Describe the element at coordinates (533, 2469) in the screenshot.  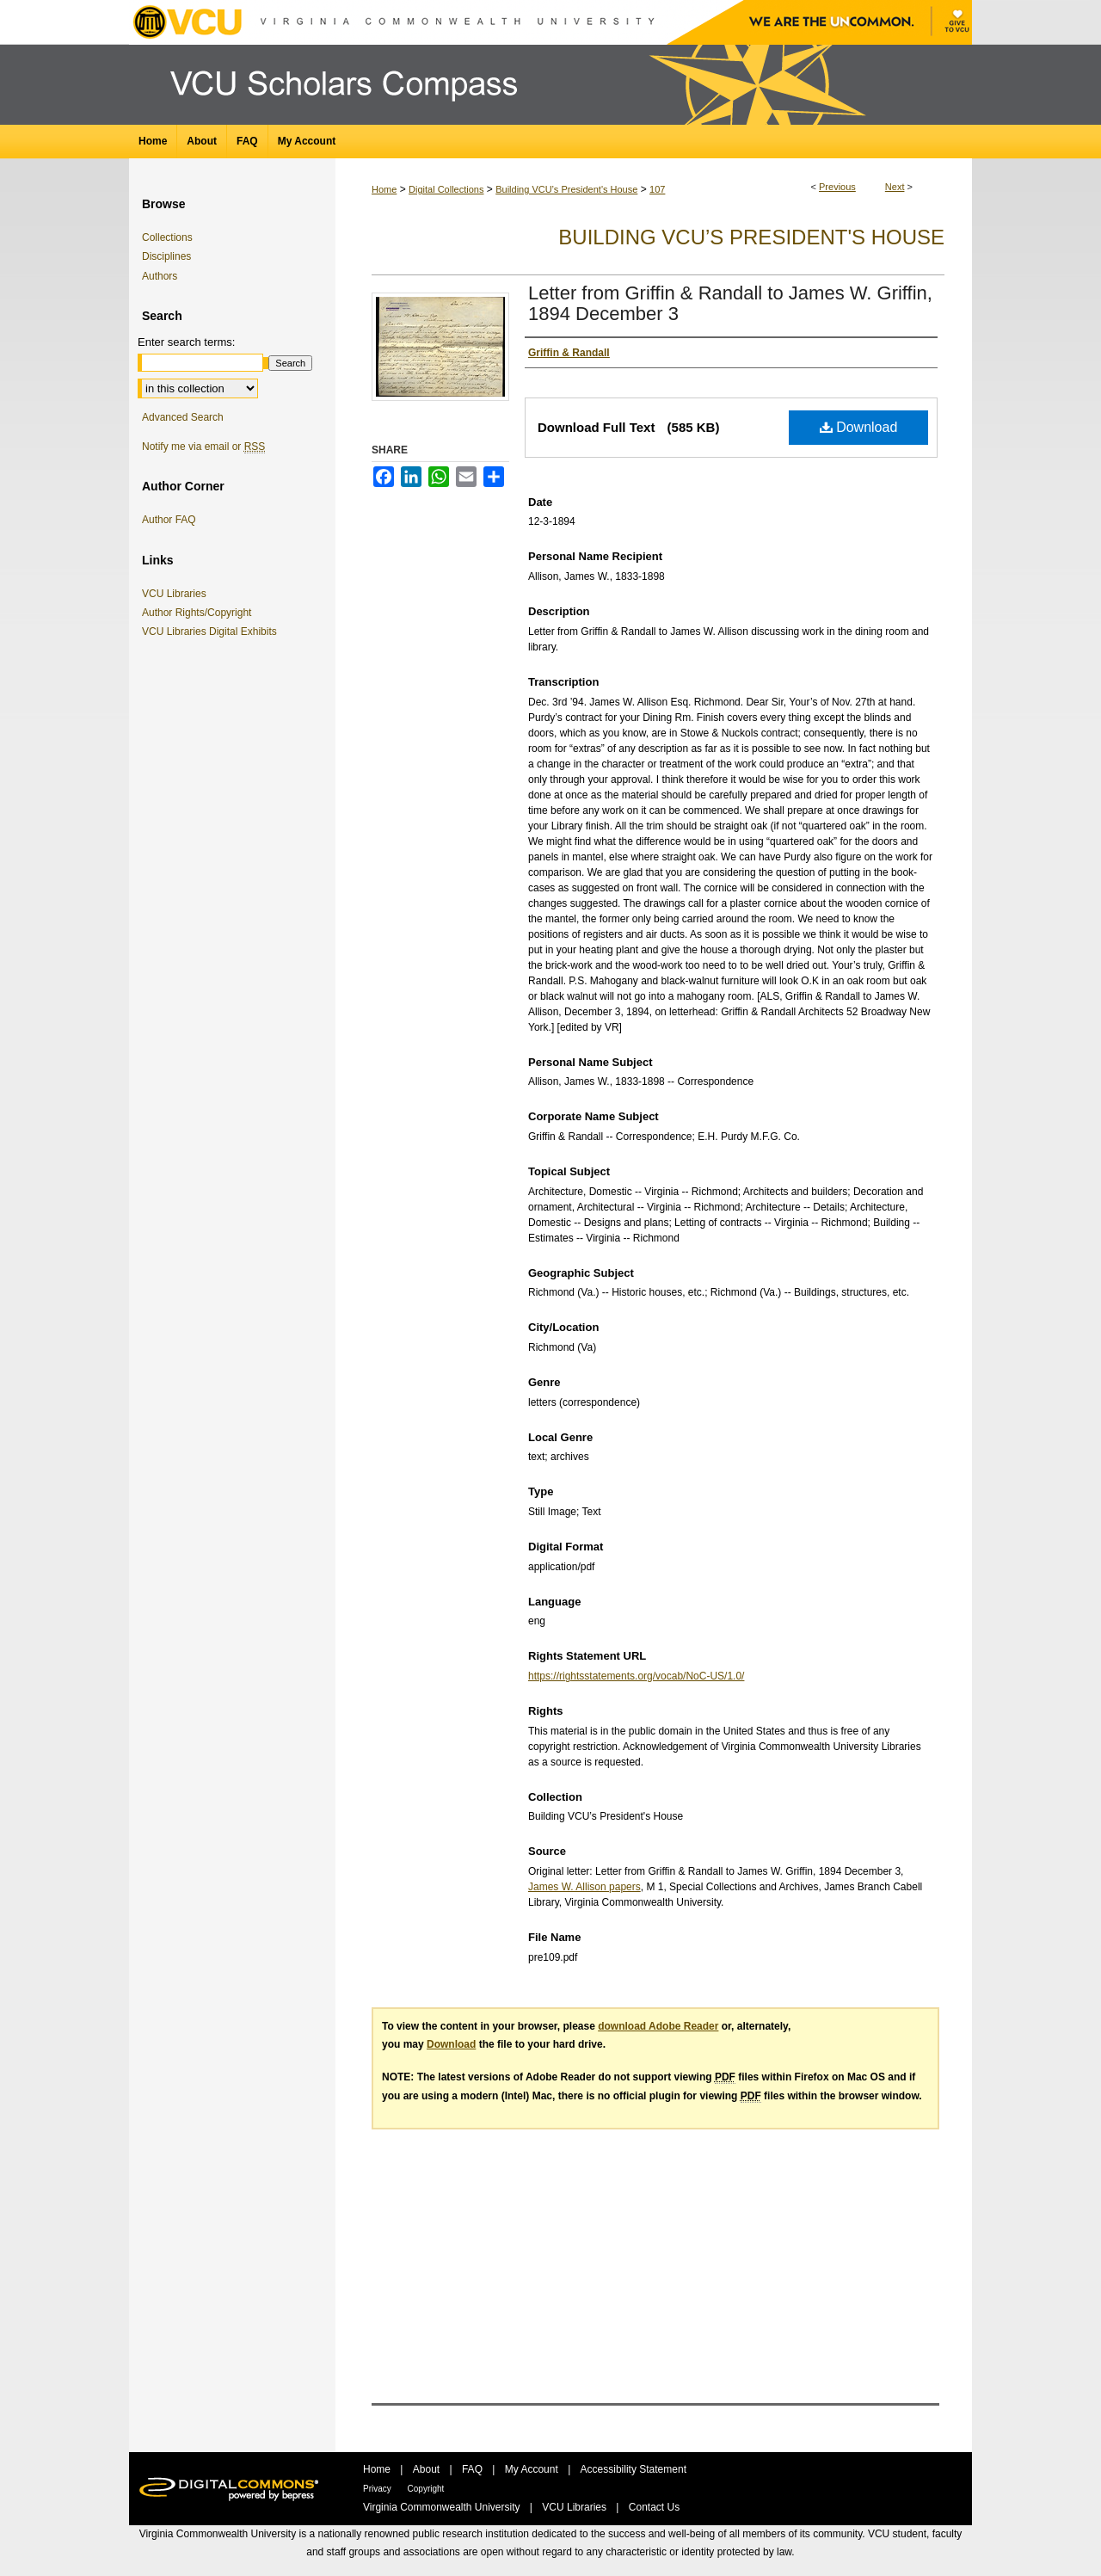
I see `My Account` at that location.